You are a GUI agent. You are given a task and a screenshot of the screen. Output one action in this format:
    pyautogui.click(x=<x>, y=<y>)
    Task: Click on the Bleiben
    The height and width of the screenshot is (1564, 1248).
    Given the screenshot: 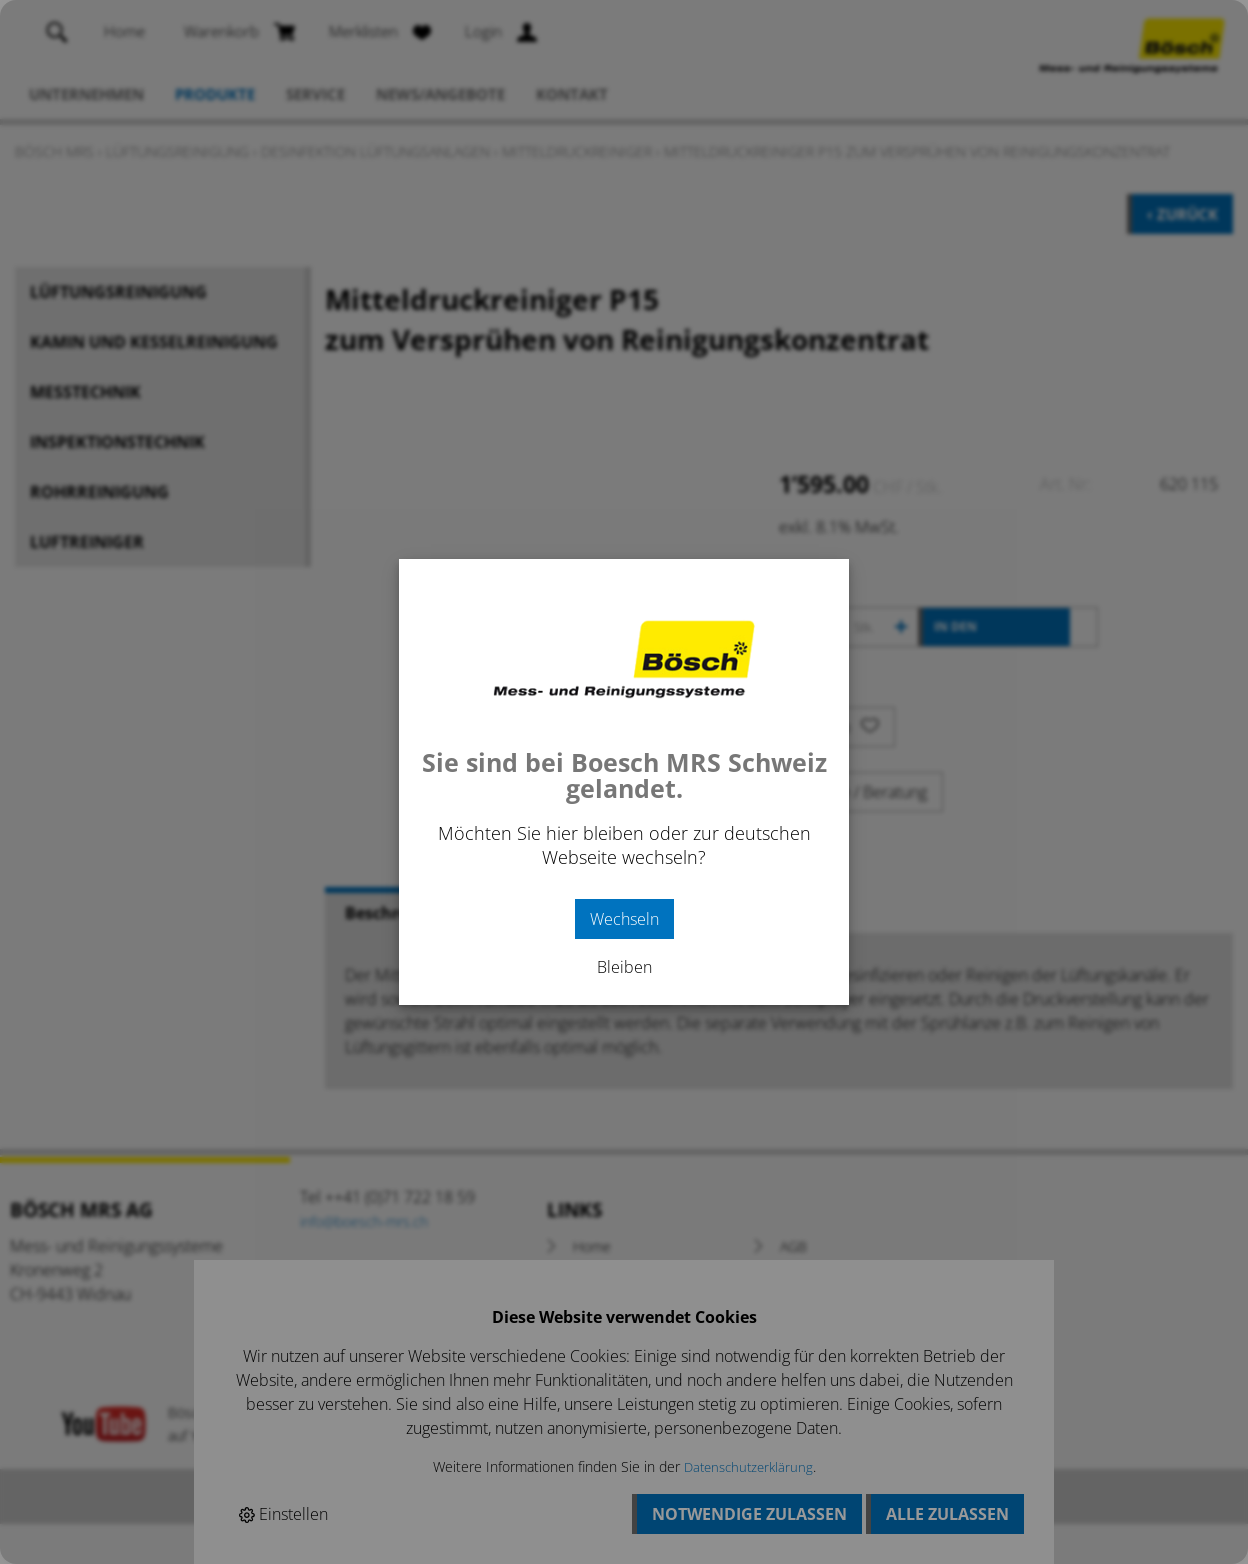 What is the action you would take?
    pyautogui.click(x=624, y=967)
    